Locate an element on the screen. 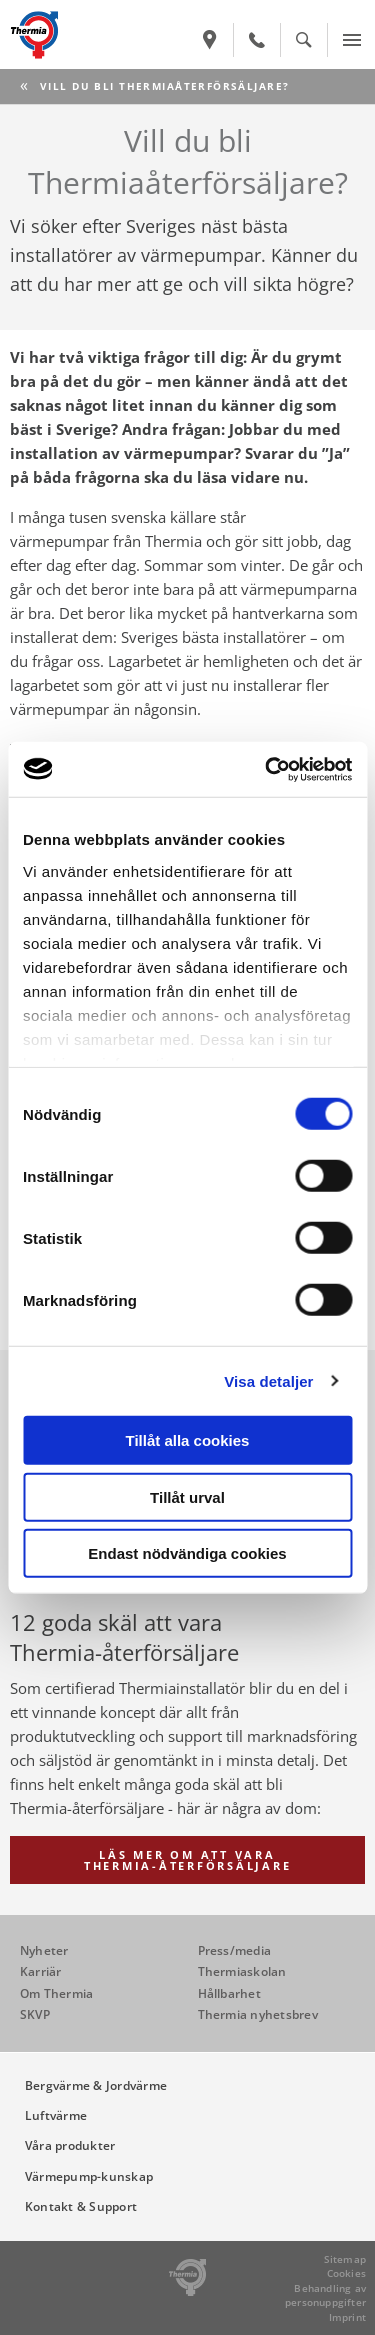 This screenshot has height=2335, width=375. Hållbarhet is located at coordinates (229, 1993).